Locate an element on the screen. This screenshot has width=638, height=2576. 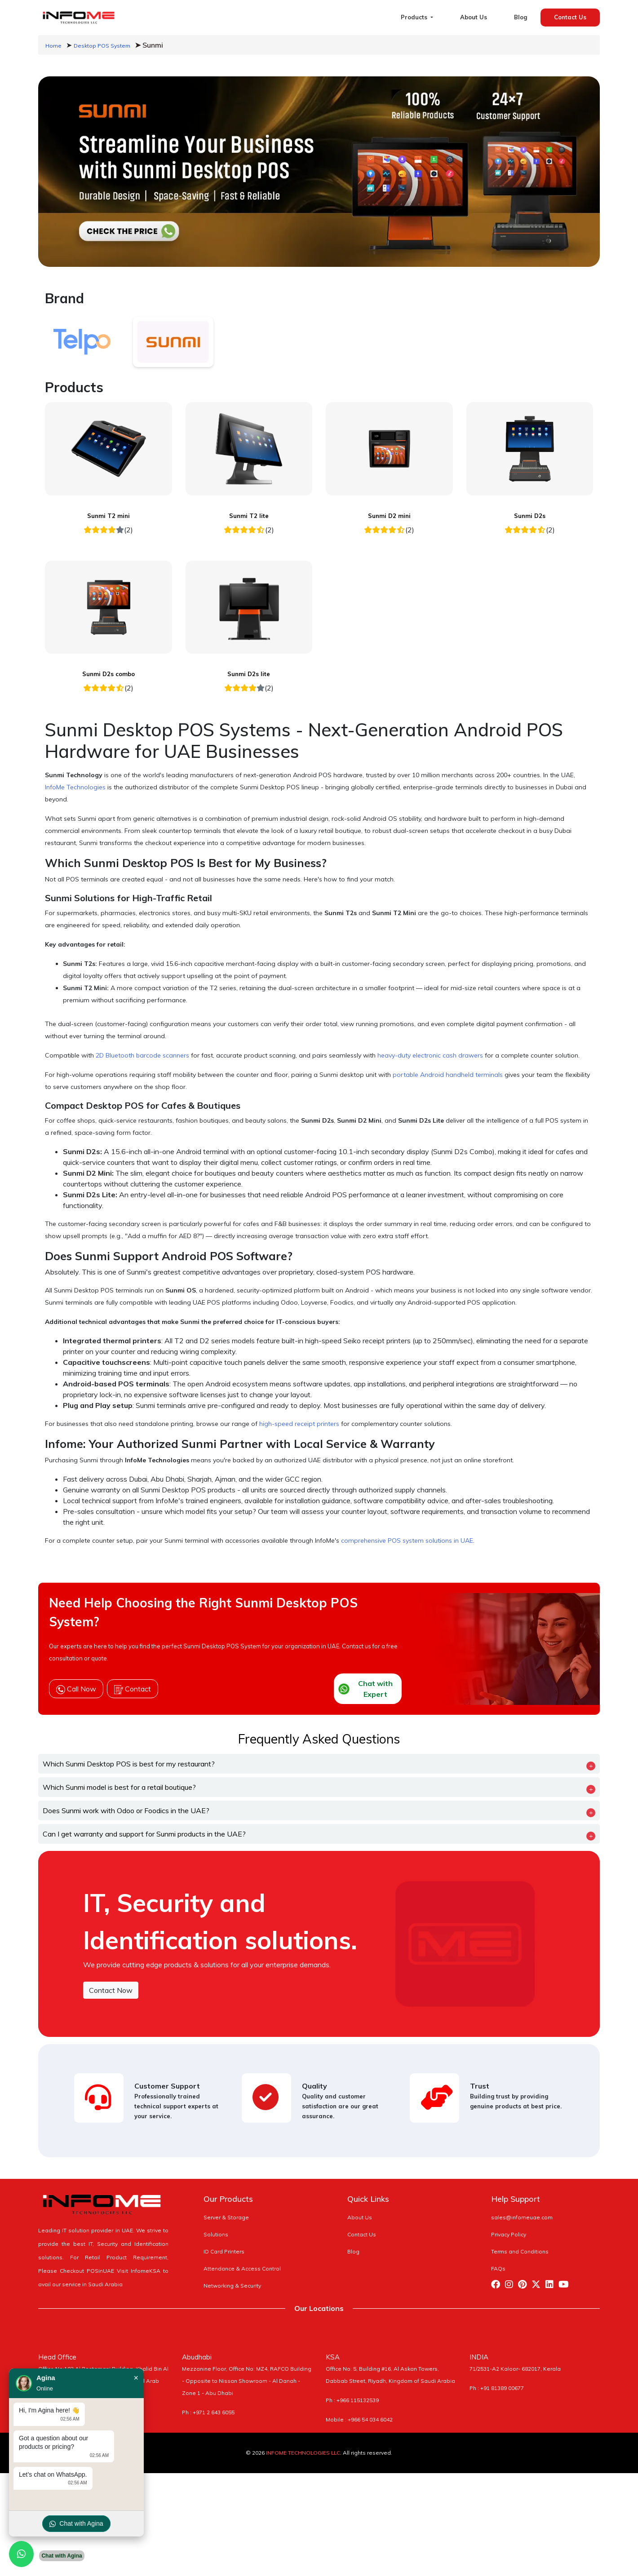
Home is located at coordinates (53, 45).